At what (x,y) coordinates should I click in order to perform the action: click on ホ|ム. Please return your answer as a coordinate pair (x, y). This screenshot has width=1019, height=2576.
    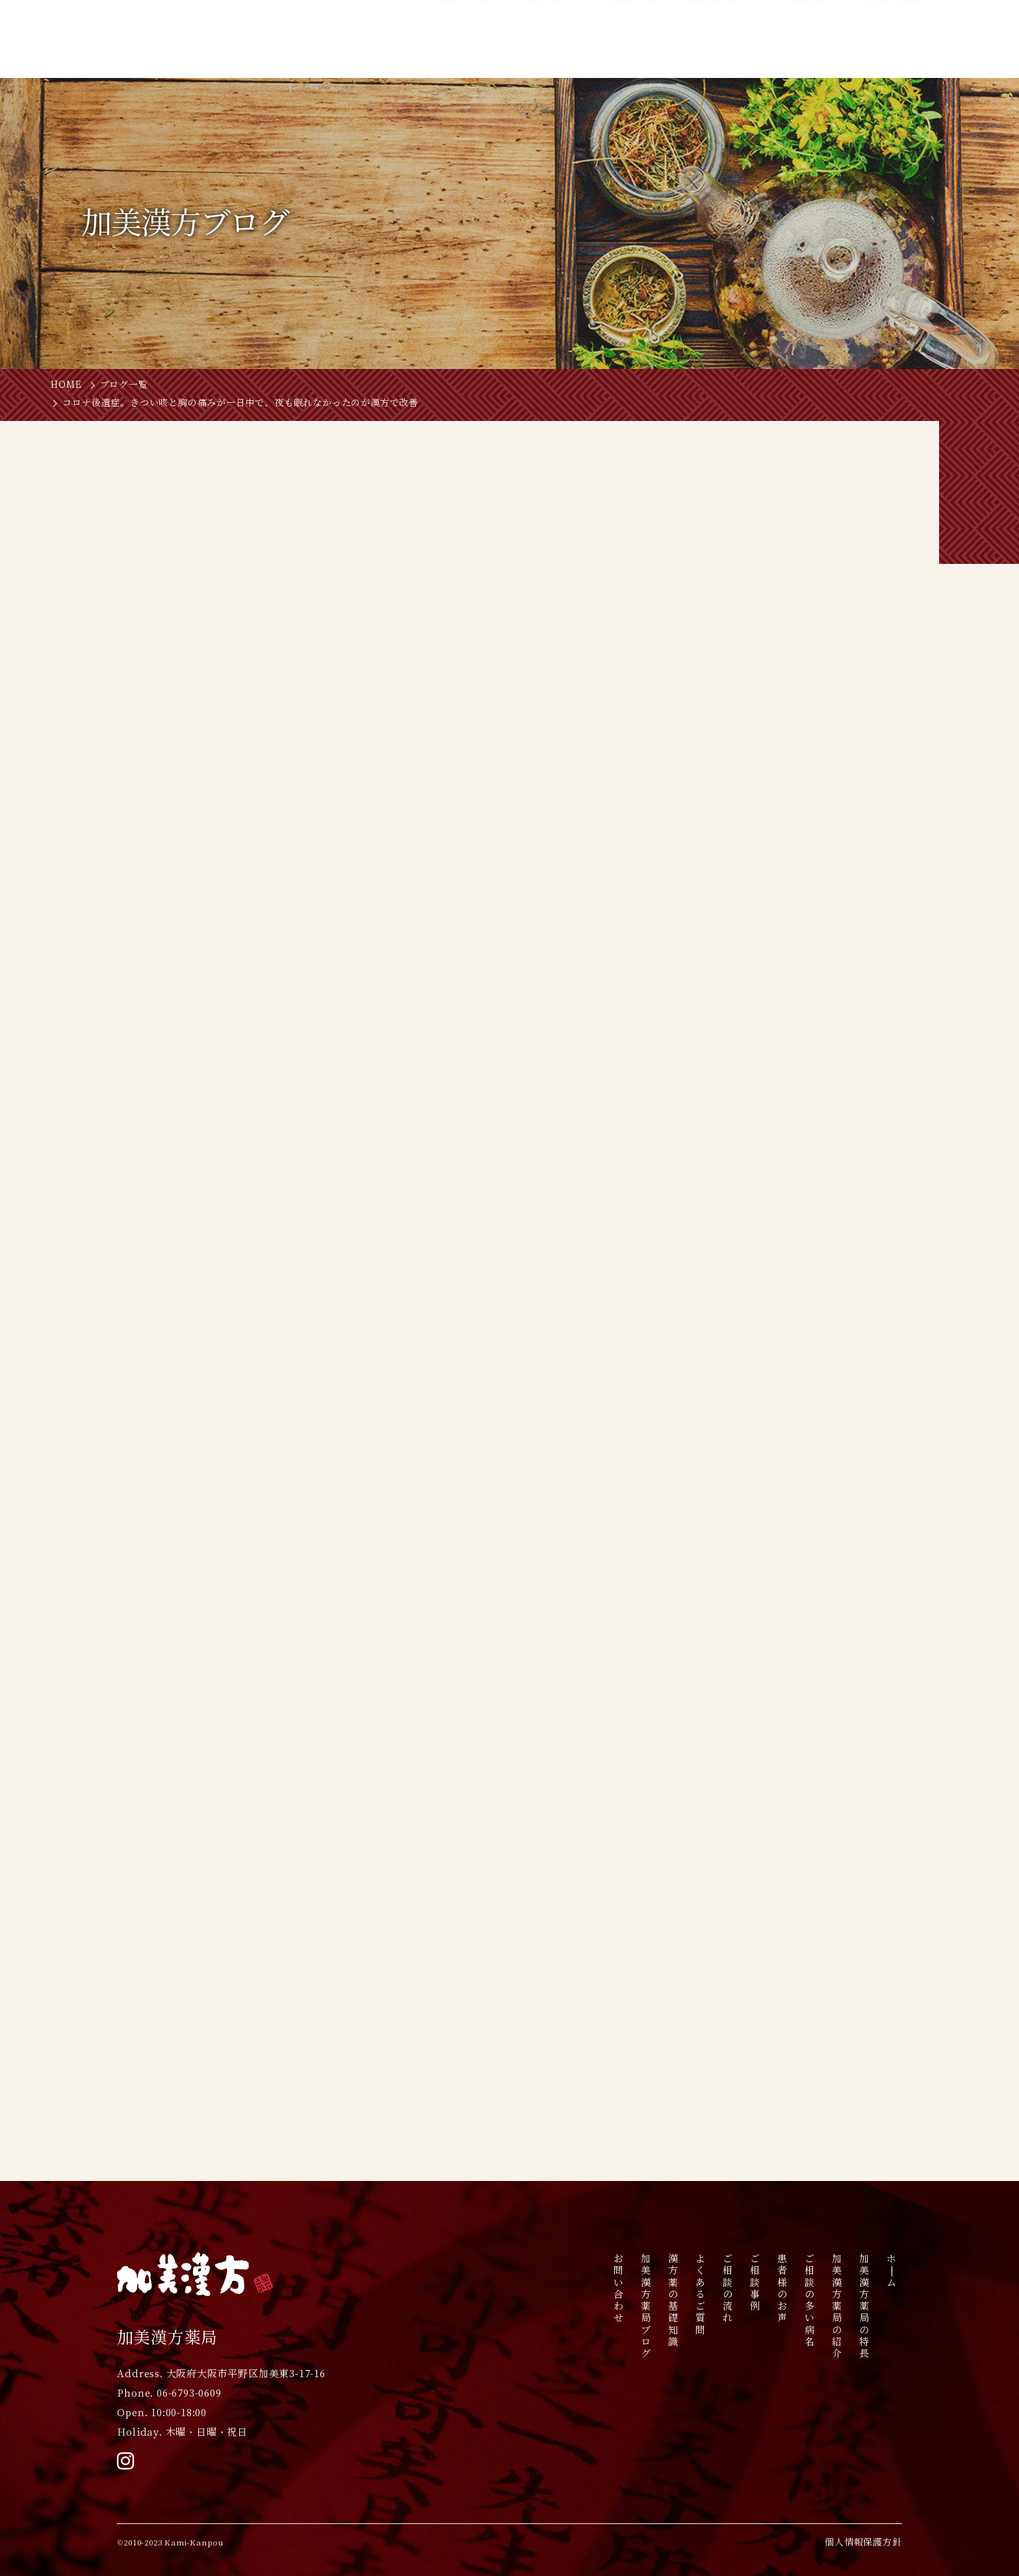
    Looking at the image, I should click on (892, 2270).